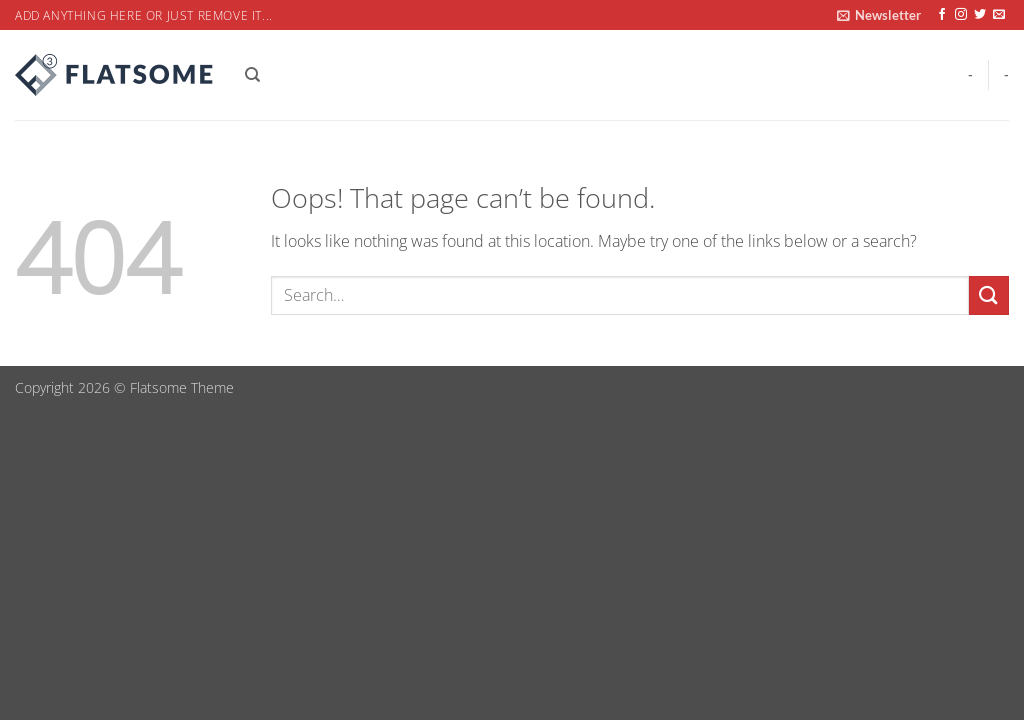  Describe the element at coordinates (961, 15) in the screenshot. I see `[Follow on Instagram]` at that location.